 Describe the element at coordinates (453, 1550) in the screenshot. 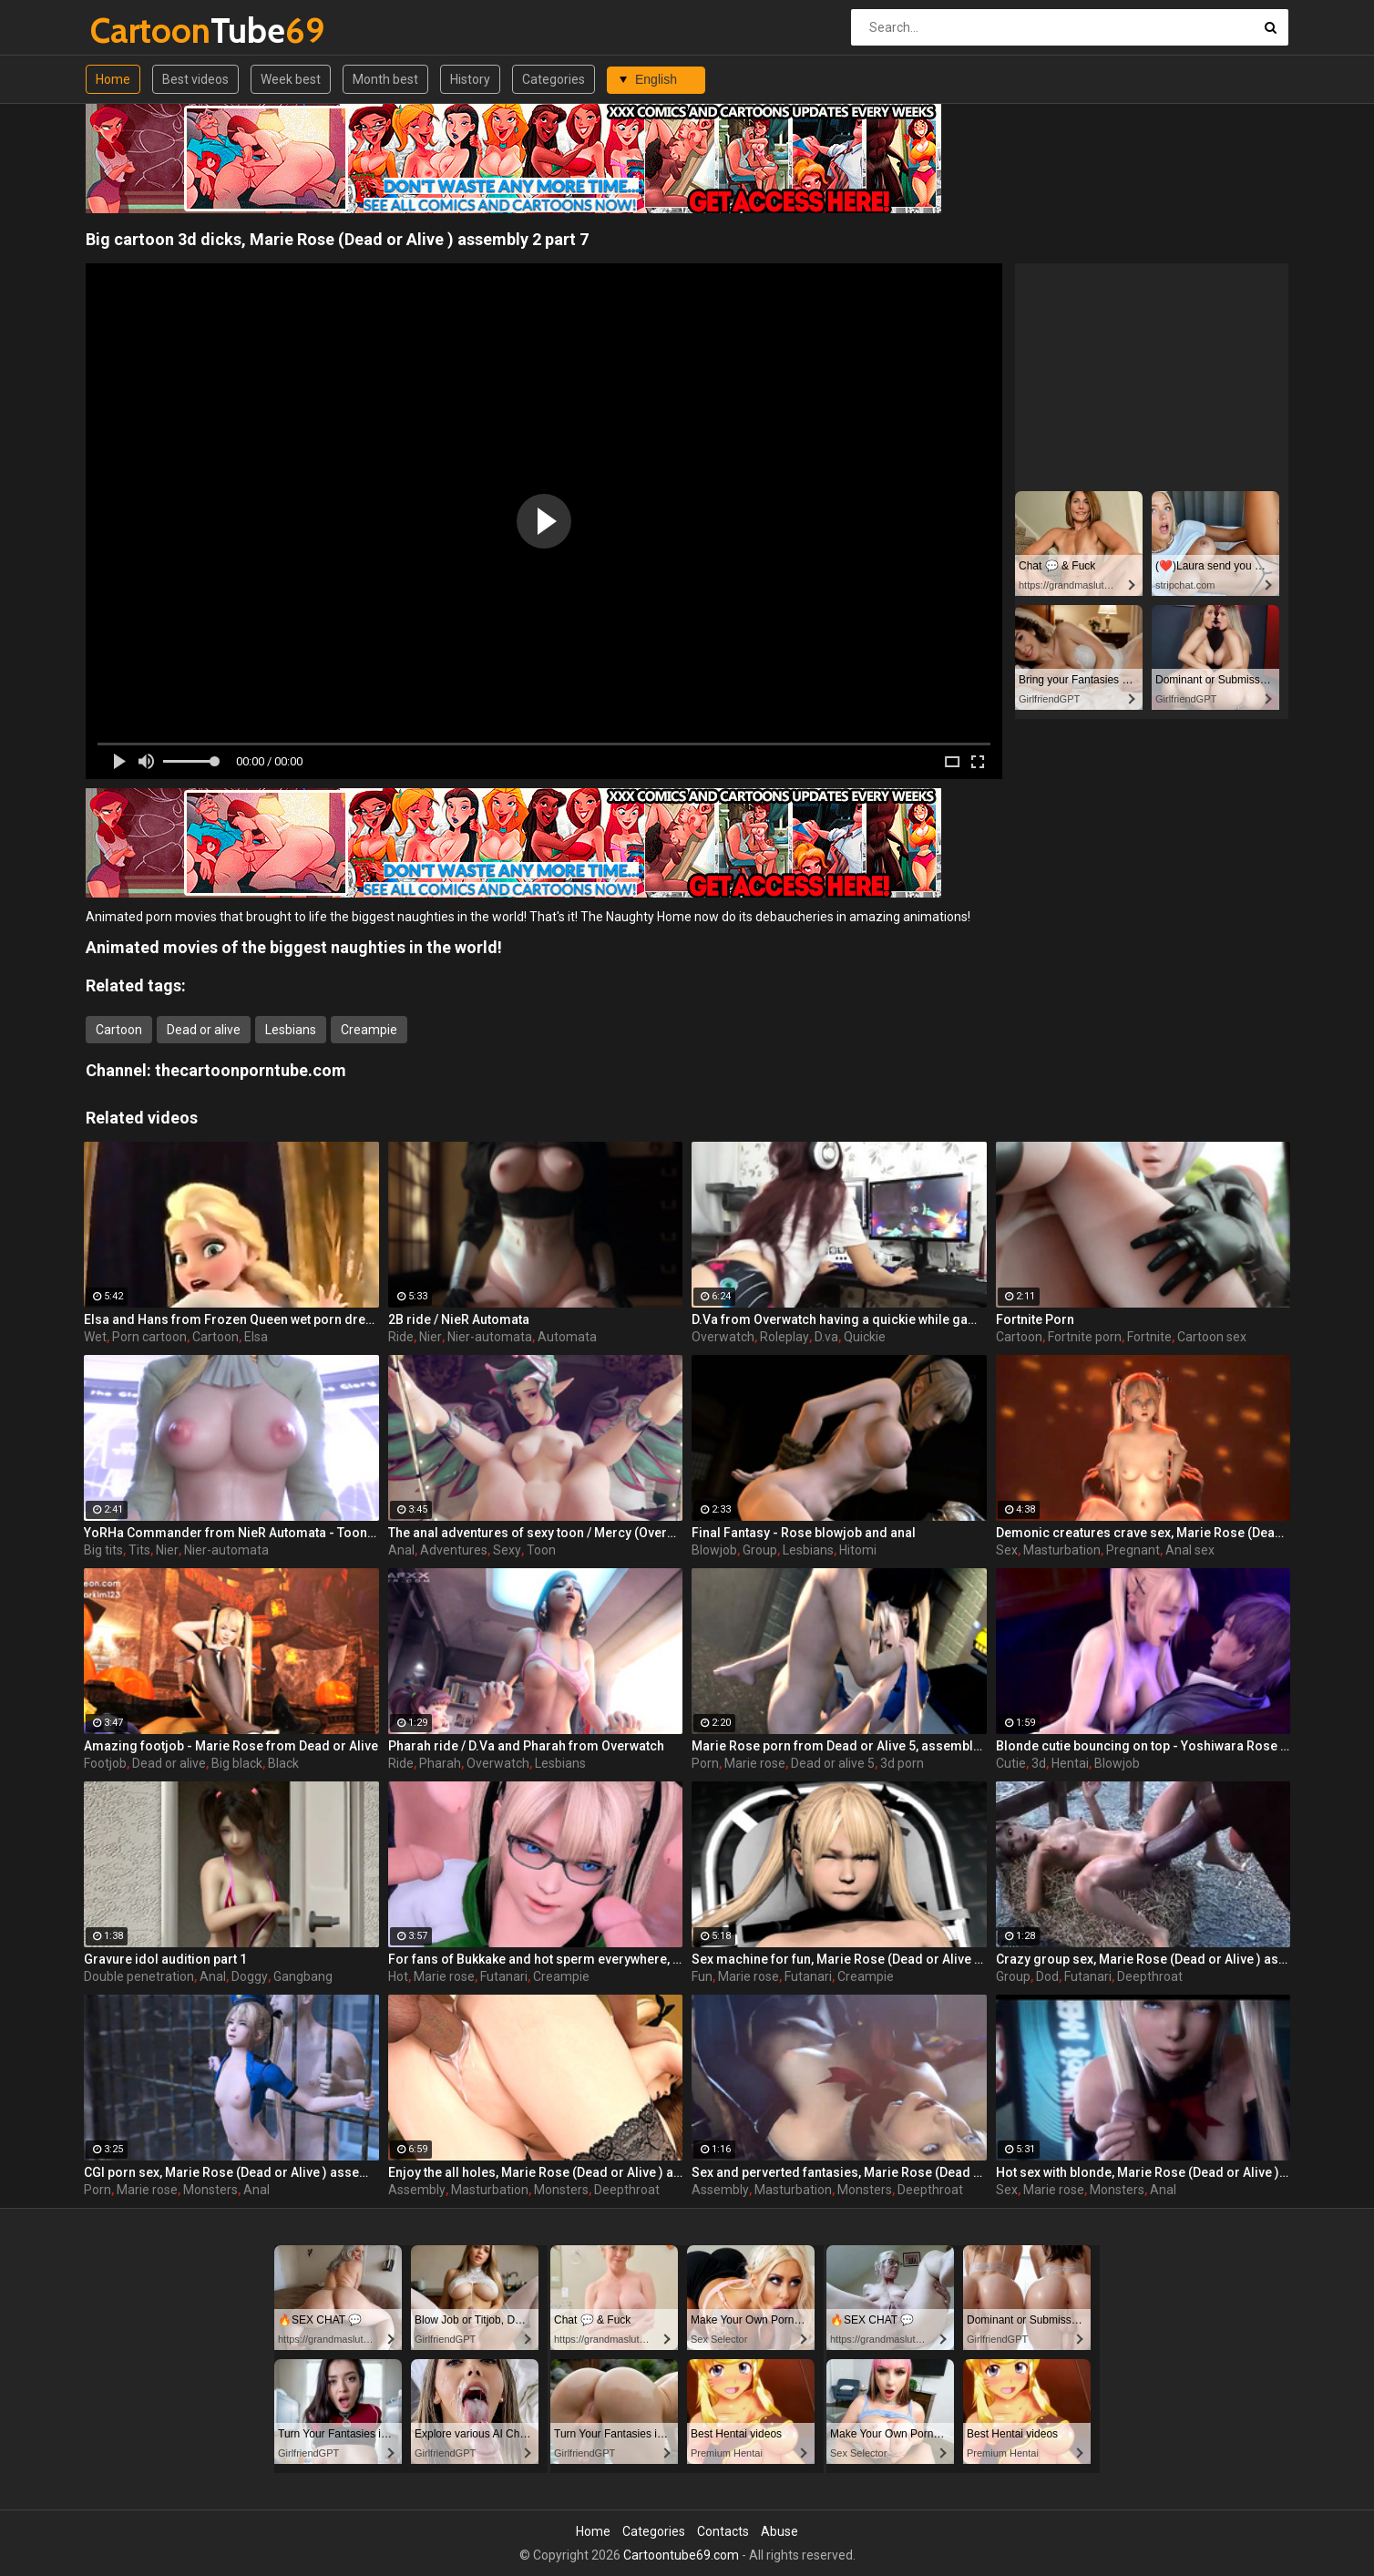

I see `Adventures` at that location.